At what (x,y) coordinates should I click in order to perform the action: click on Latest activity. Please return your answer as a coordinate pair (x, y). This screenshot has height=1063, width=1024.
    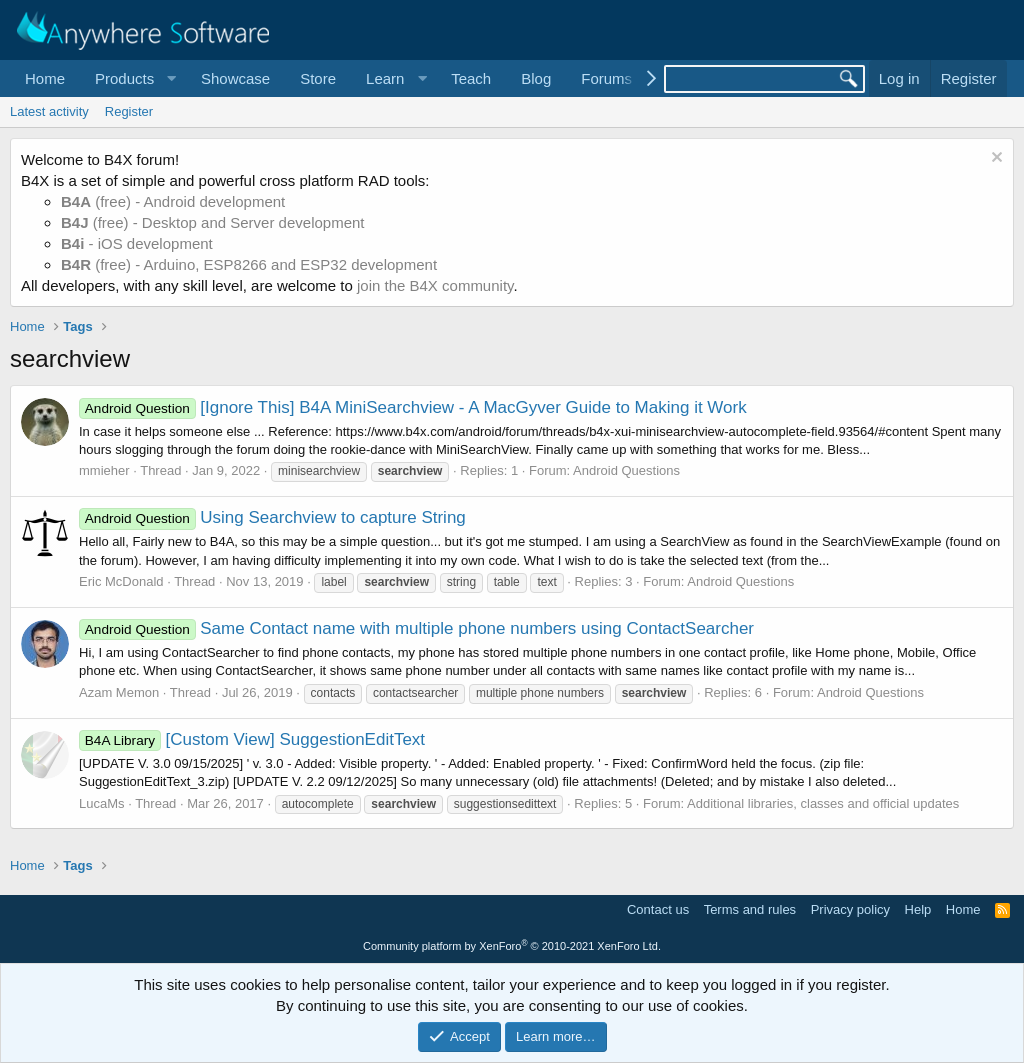
    Looking at the image, I should click on (49, 111).